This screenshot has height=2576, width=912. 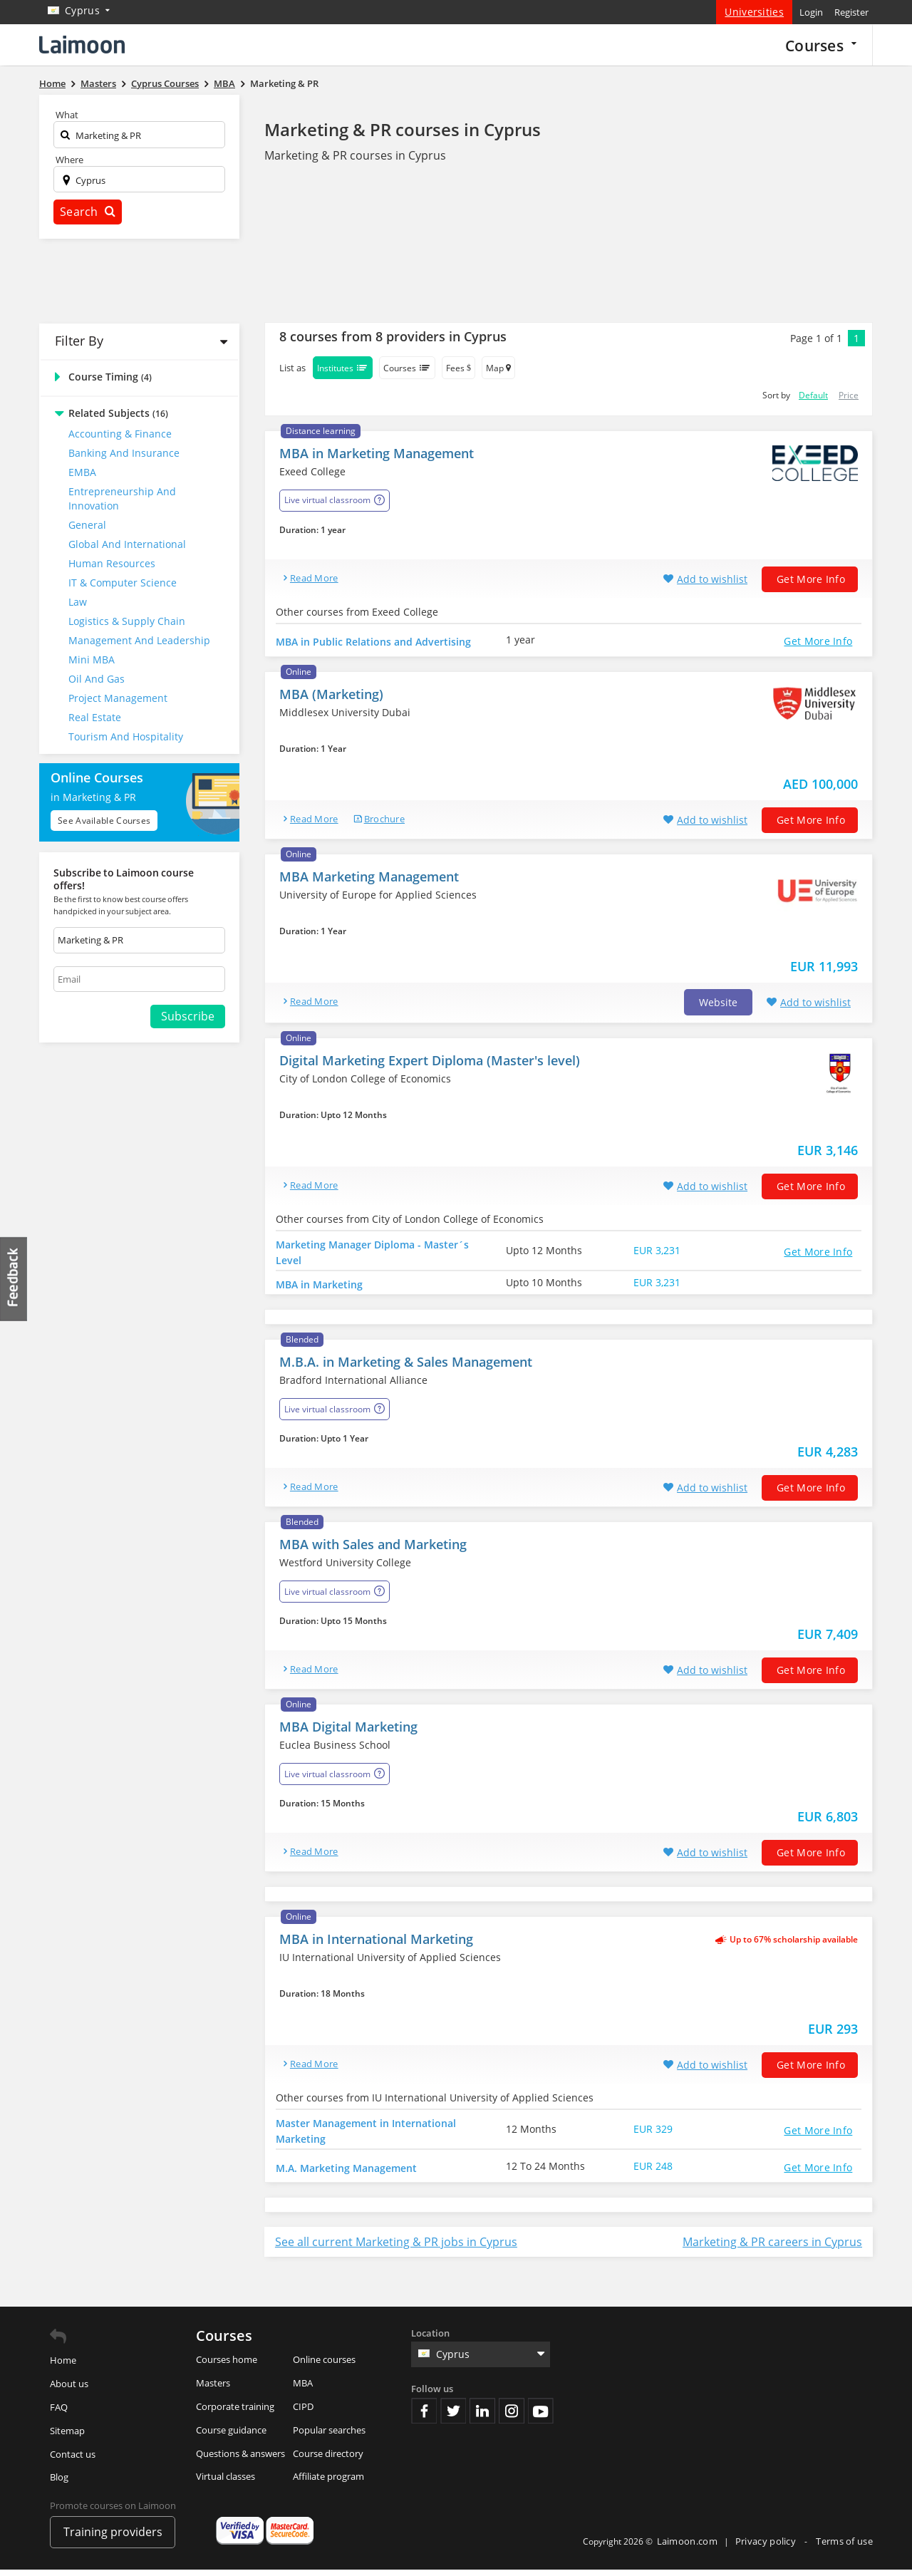 What do you see at coordinates (226, 2366) in the screenshot?
I see `Courses home` at bounding box center [226, 2366].